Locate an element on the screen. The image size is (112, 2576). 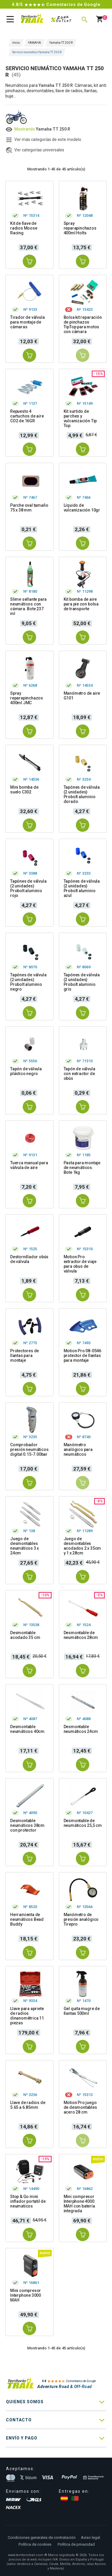
Desmontable neumáticos 24cm is located at coordinates (81, 1729).